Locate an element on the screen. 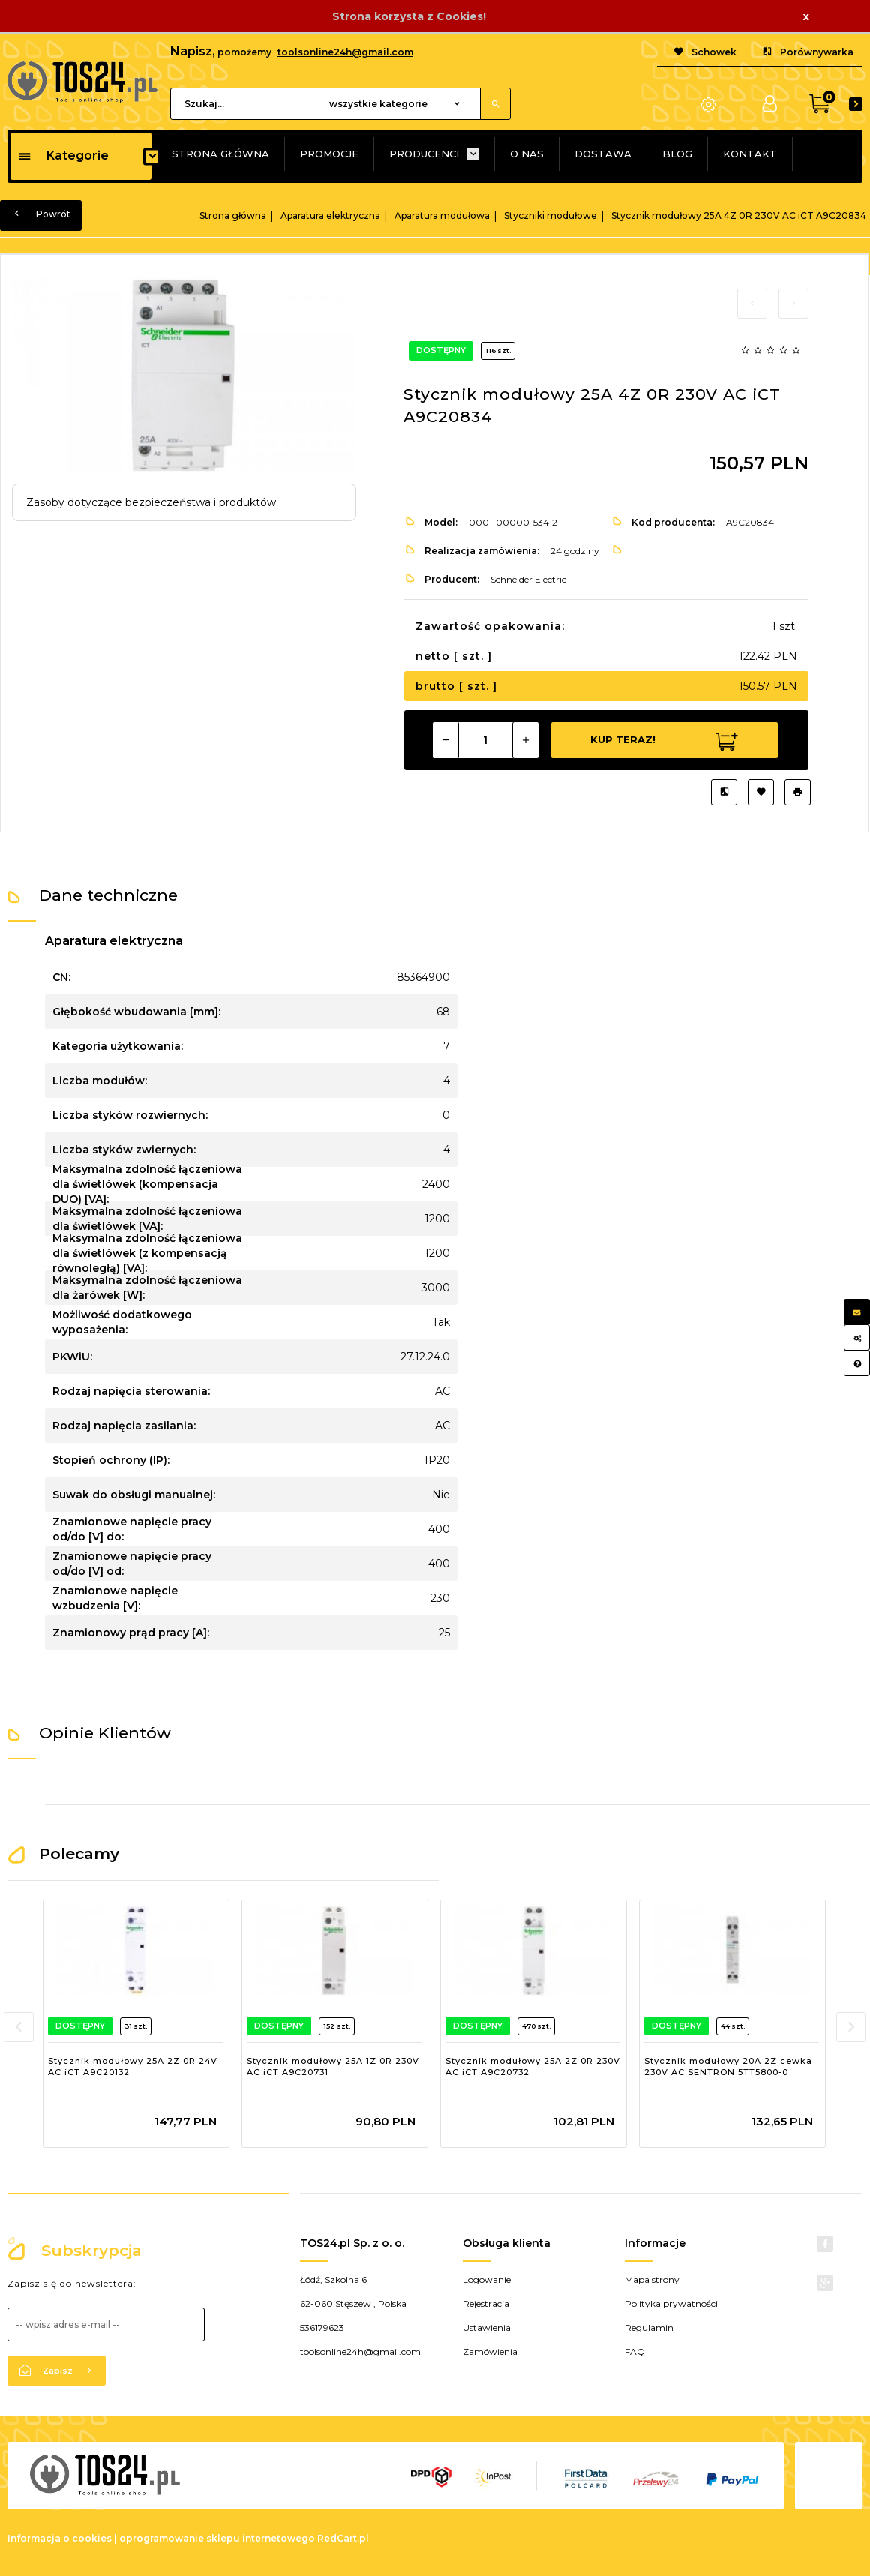 The image size is (870, 2576). DOSTAWA is located at coordinates (603, 154).